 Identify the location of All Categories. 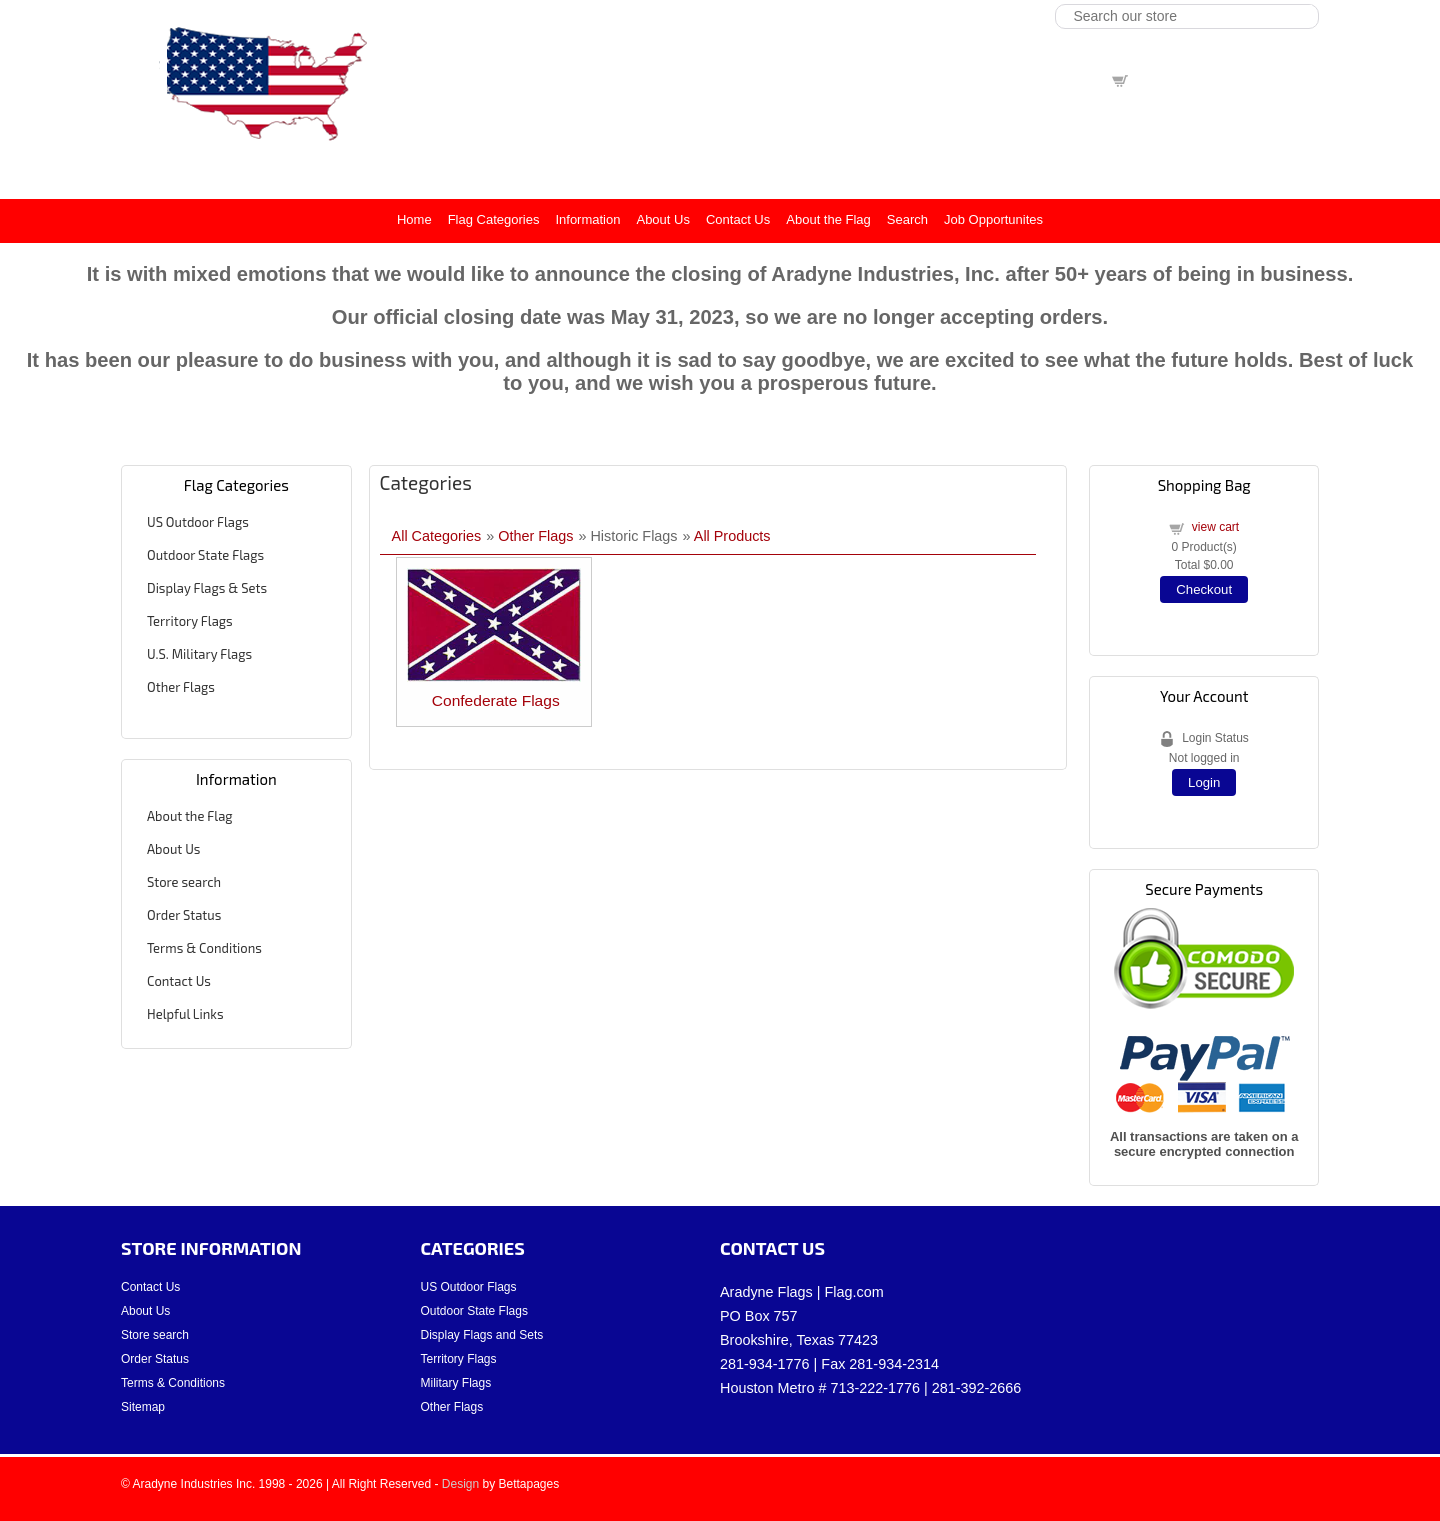
(437, 536).